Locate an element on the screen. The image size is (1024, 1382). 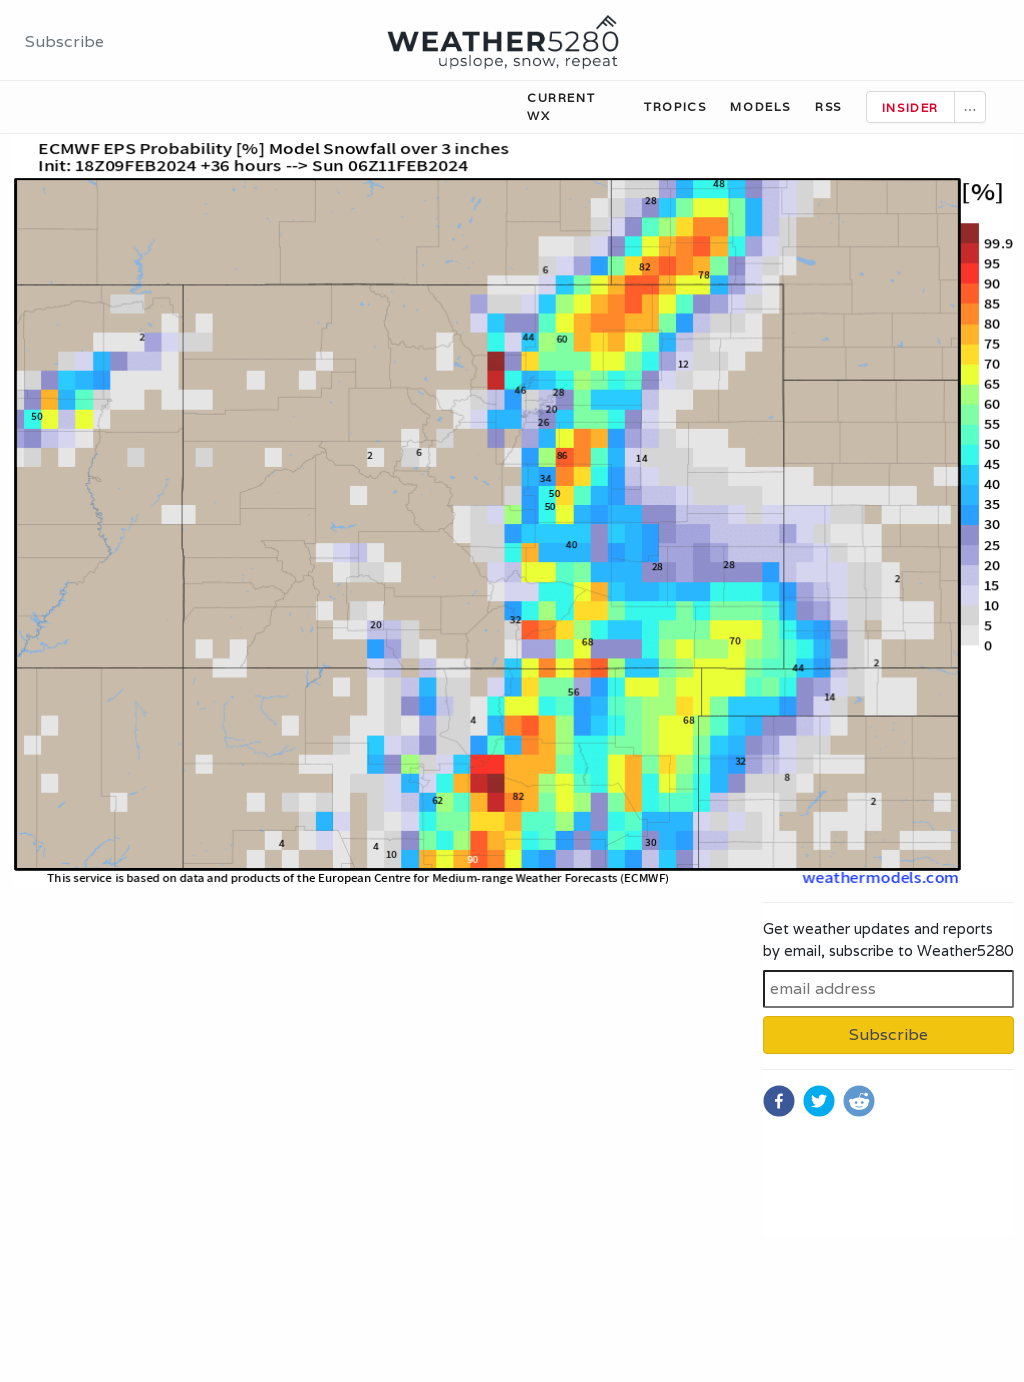
Insider is located at coordinates (910, 107).